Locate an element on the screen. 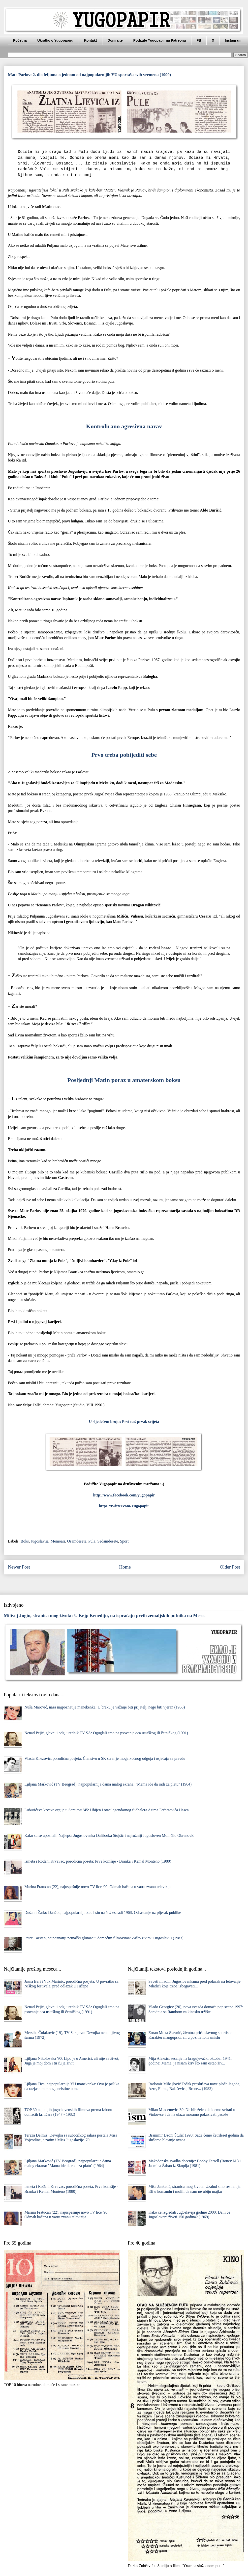 This screenshot has height=2576, width=248. Instagram is located at coordinates (233, 40).